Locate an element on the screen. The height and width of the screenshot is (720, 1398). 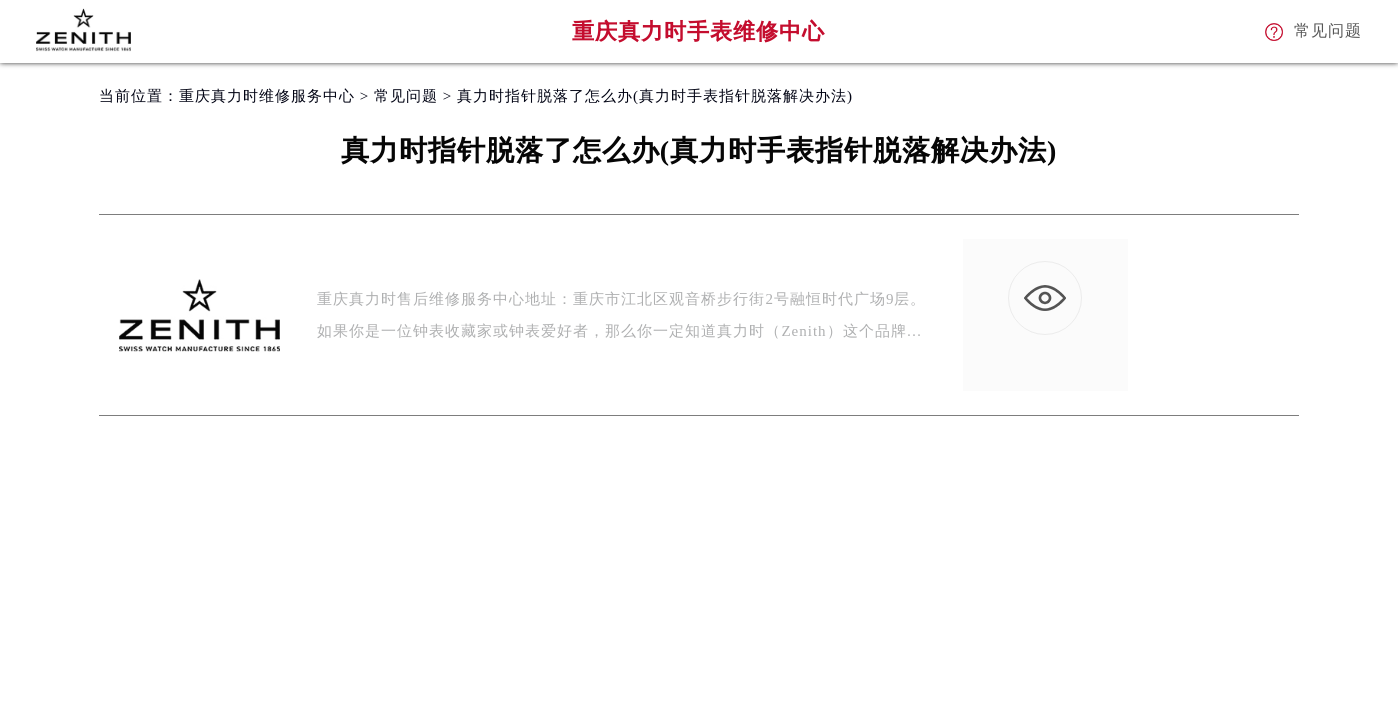
重庆真力时维修服务中心 is located at coordinates (267, 96).